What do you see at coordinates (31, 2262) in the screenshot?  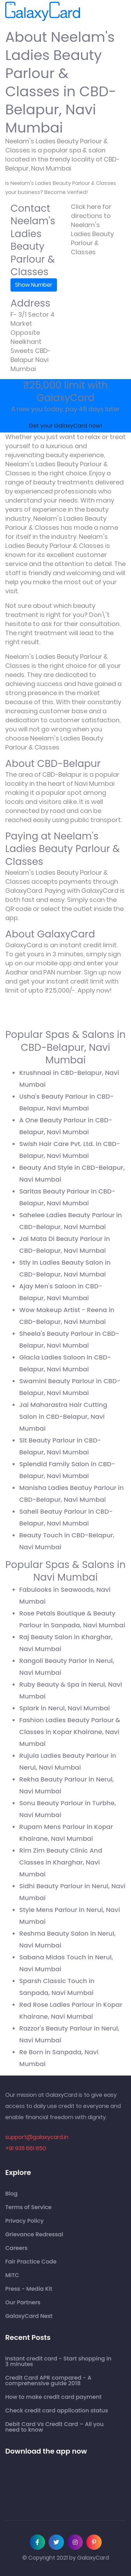 I see `Fair Practice Code` at bounding box center [31, 2262].